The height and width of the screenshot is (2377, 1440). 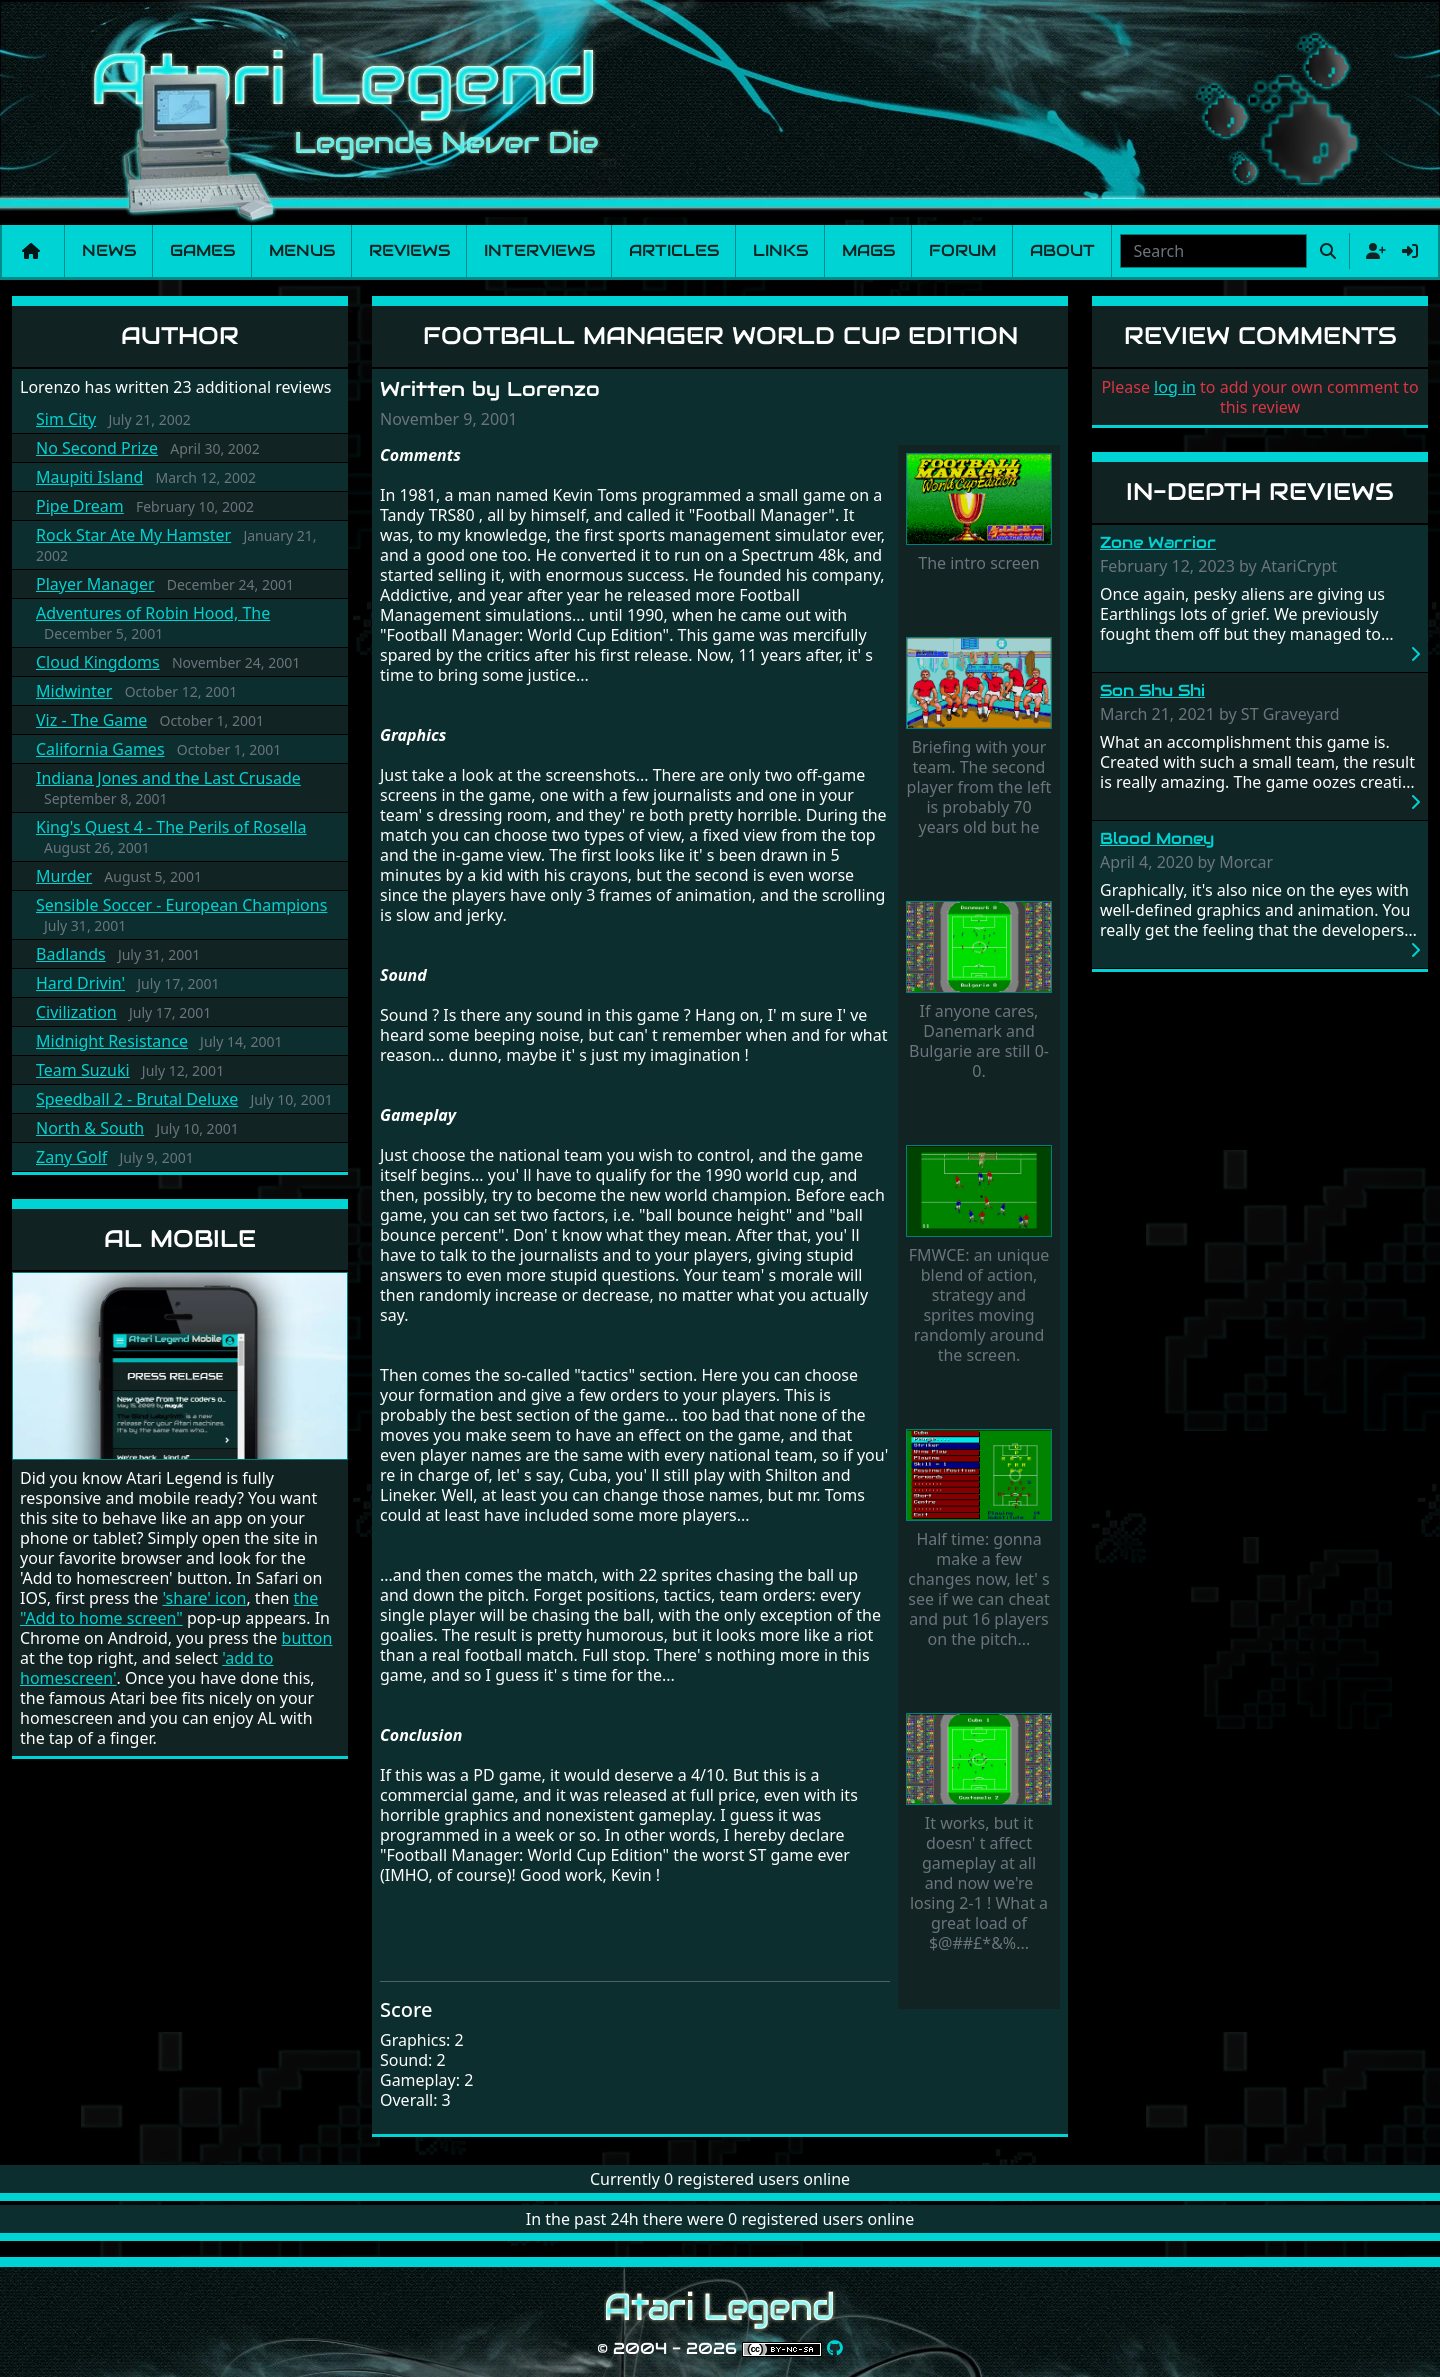 I want to click on Hard Drivin', so click(x=80, y=983).